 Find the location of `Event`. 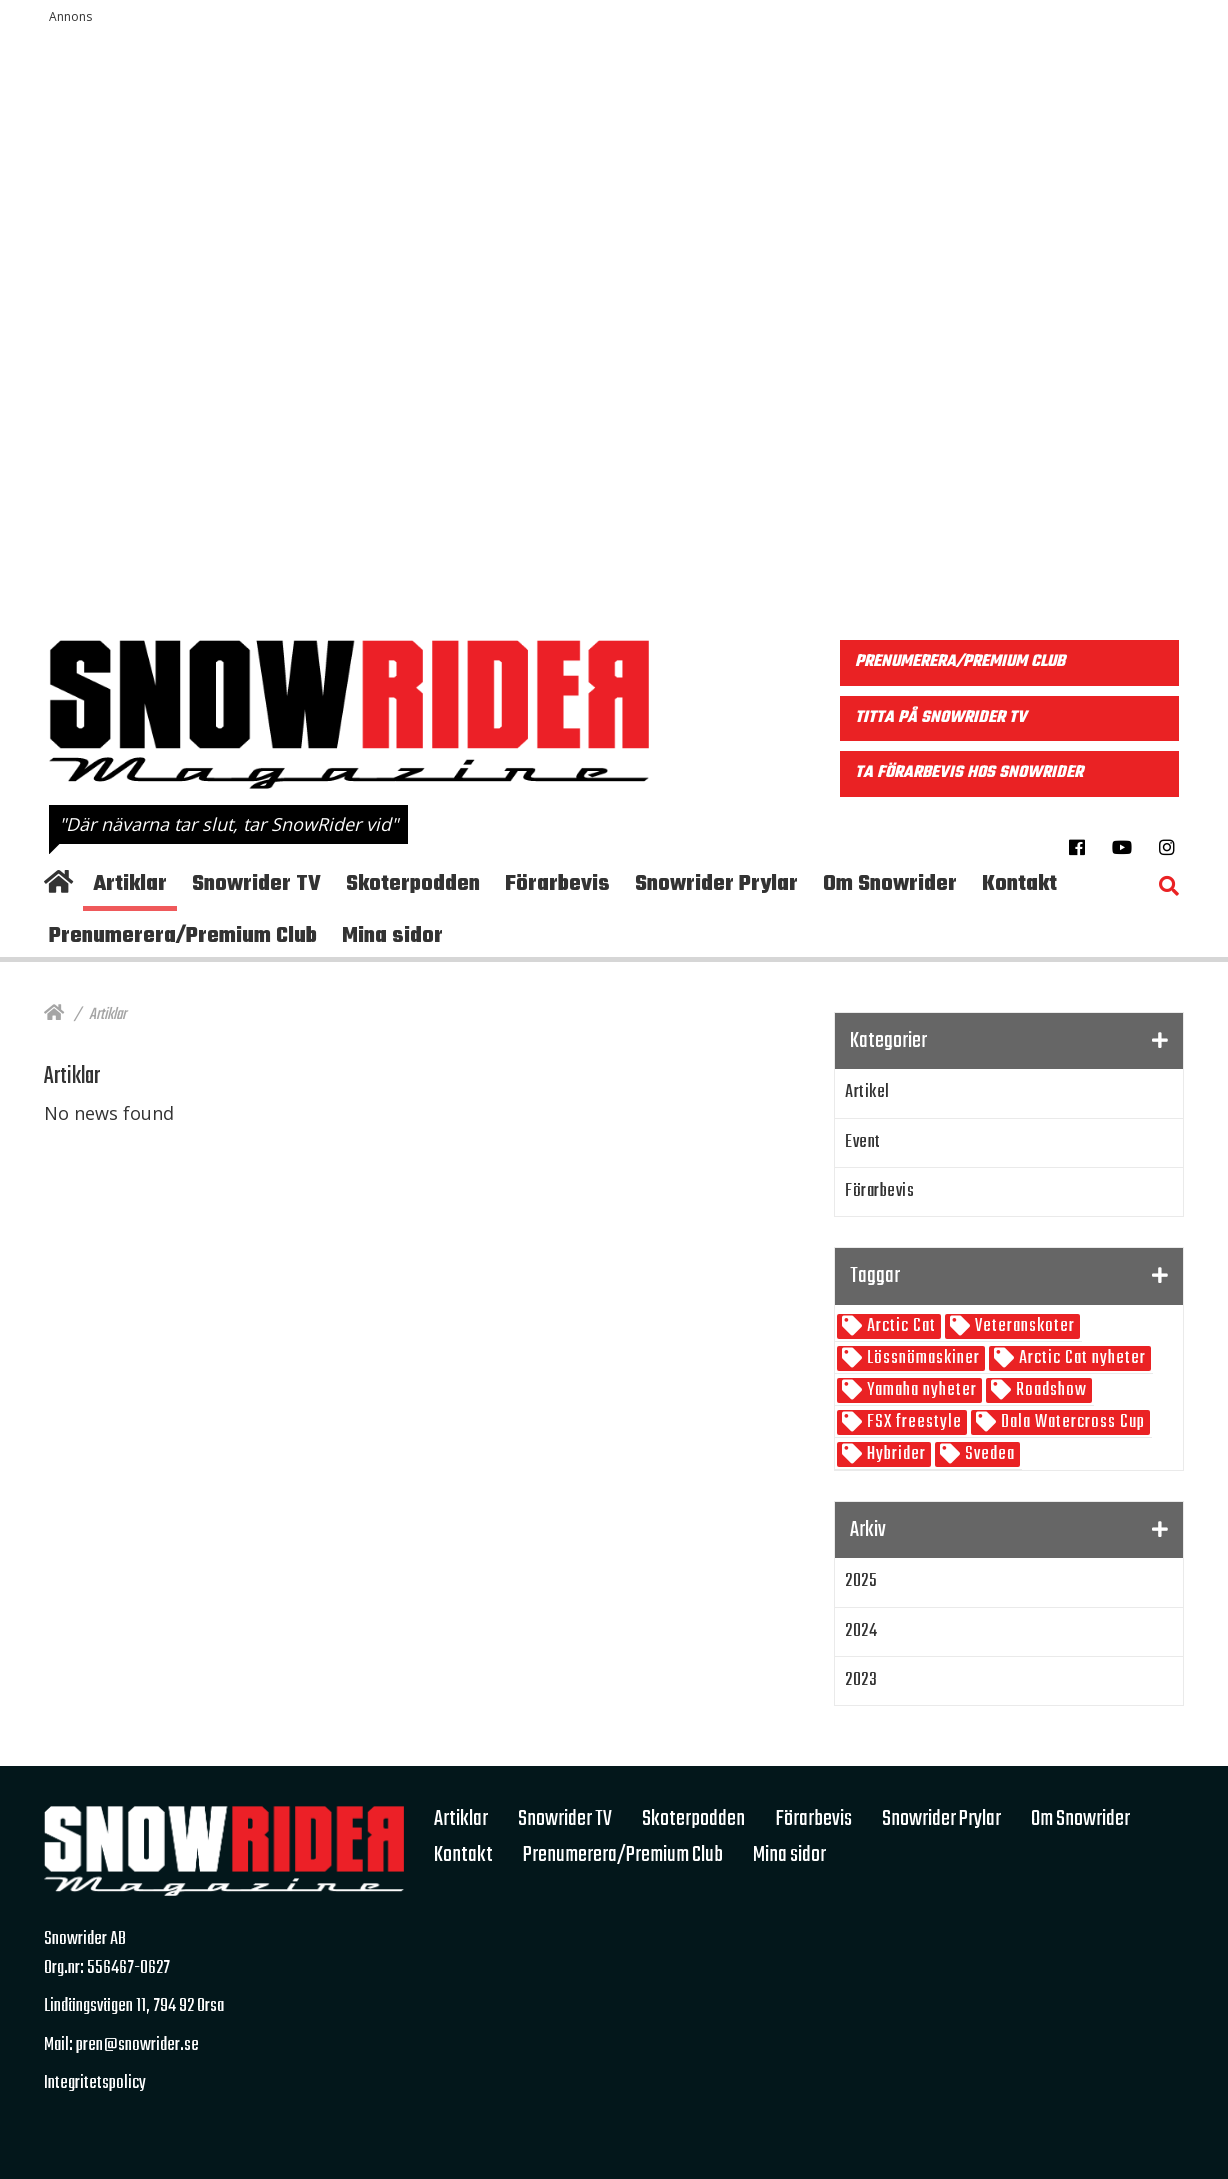

Event is located at coordinates (863, 1142).